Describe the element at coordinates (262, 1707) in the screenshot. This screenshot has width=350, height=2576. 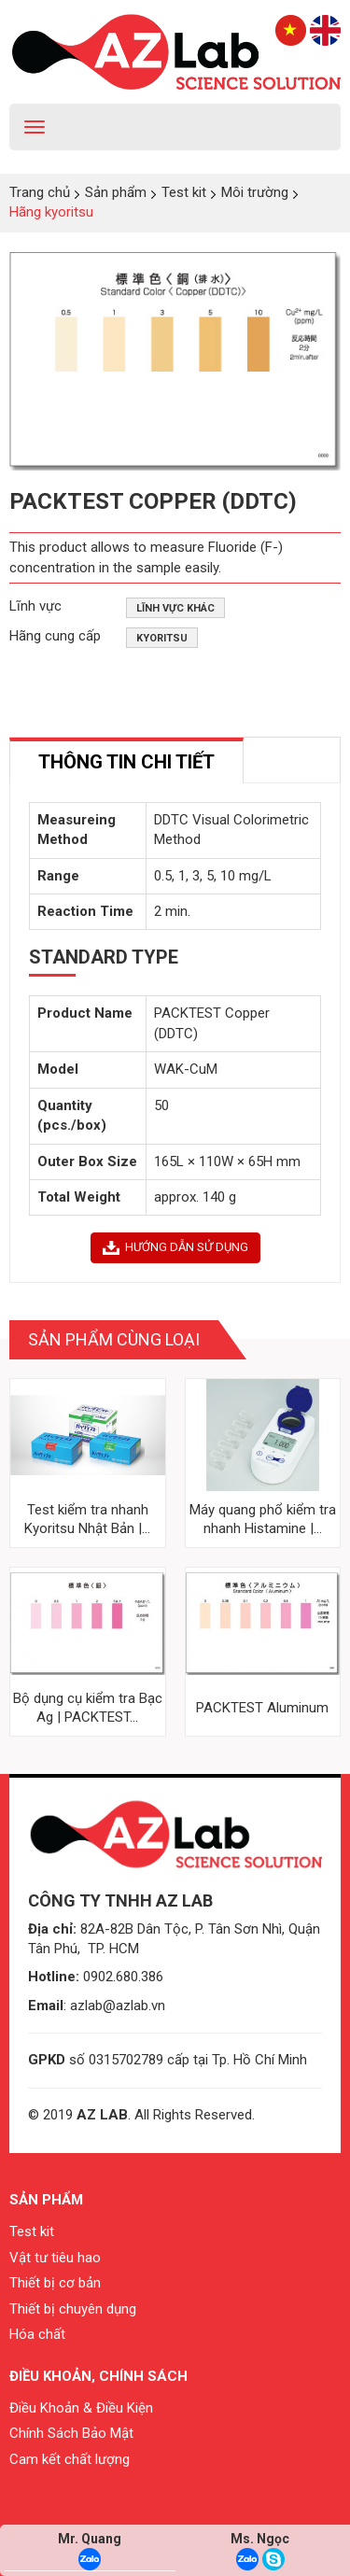
I see `PACKTEST Aluminum` at that location.